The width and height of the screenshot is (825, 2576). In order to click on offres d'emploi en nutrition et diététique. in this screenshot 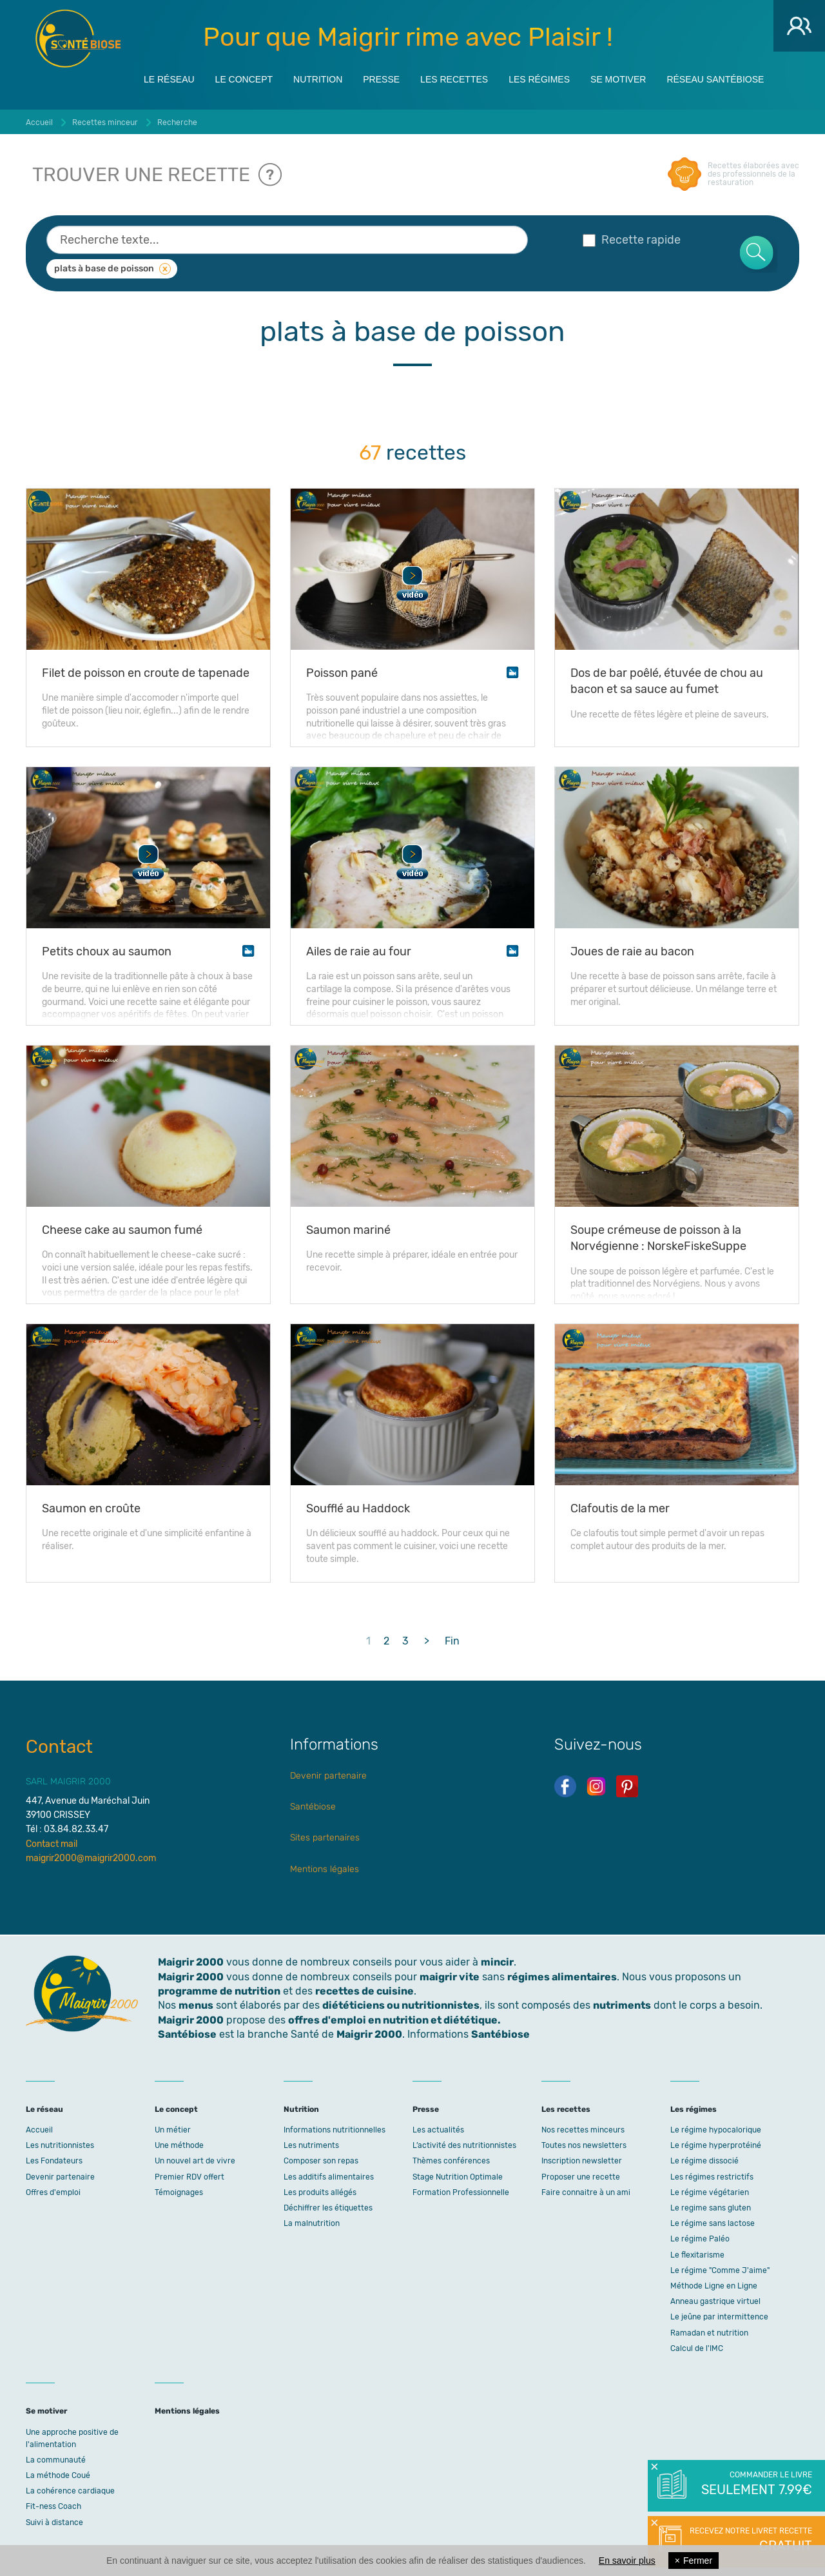, I will do `click(394, 2020)`.